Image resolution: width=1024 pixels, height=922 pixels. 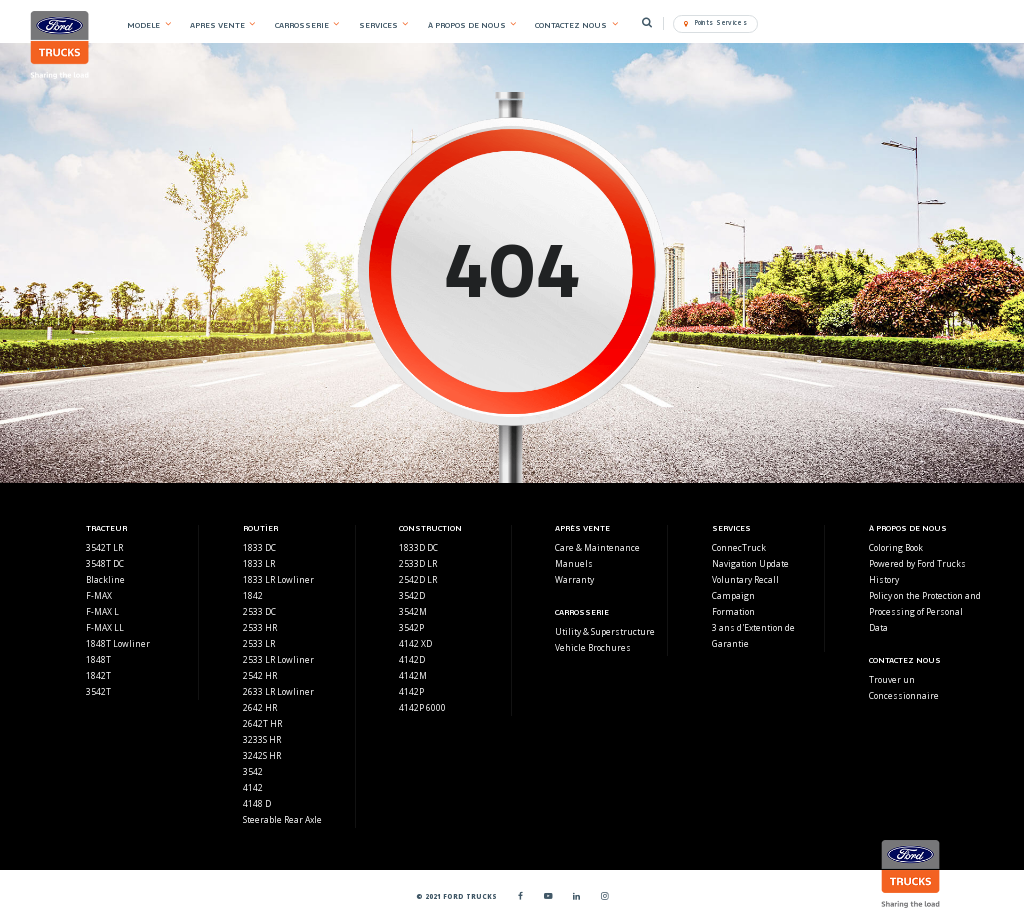 I want to click on 3542T, so click(x=98, y=691).